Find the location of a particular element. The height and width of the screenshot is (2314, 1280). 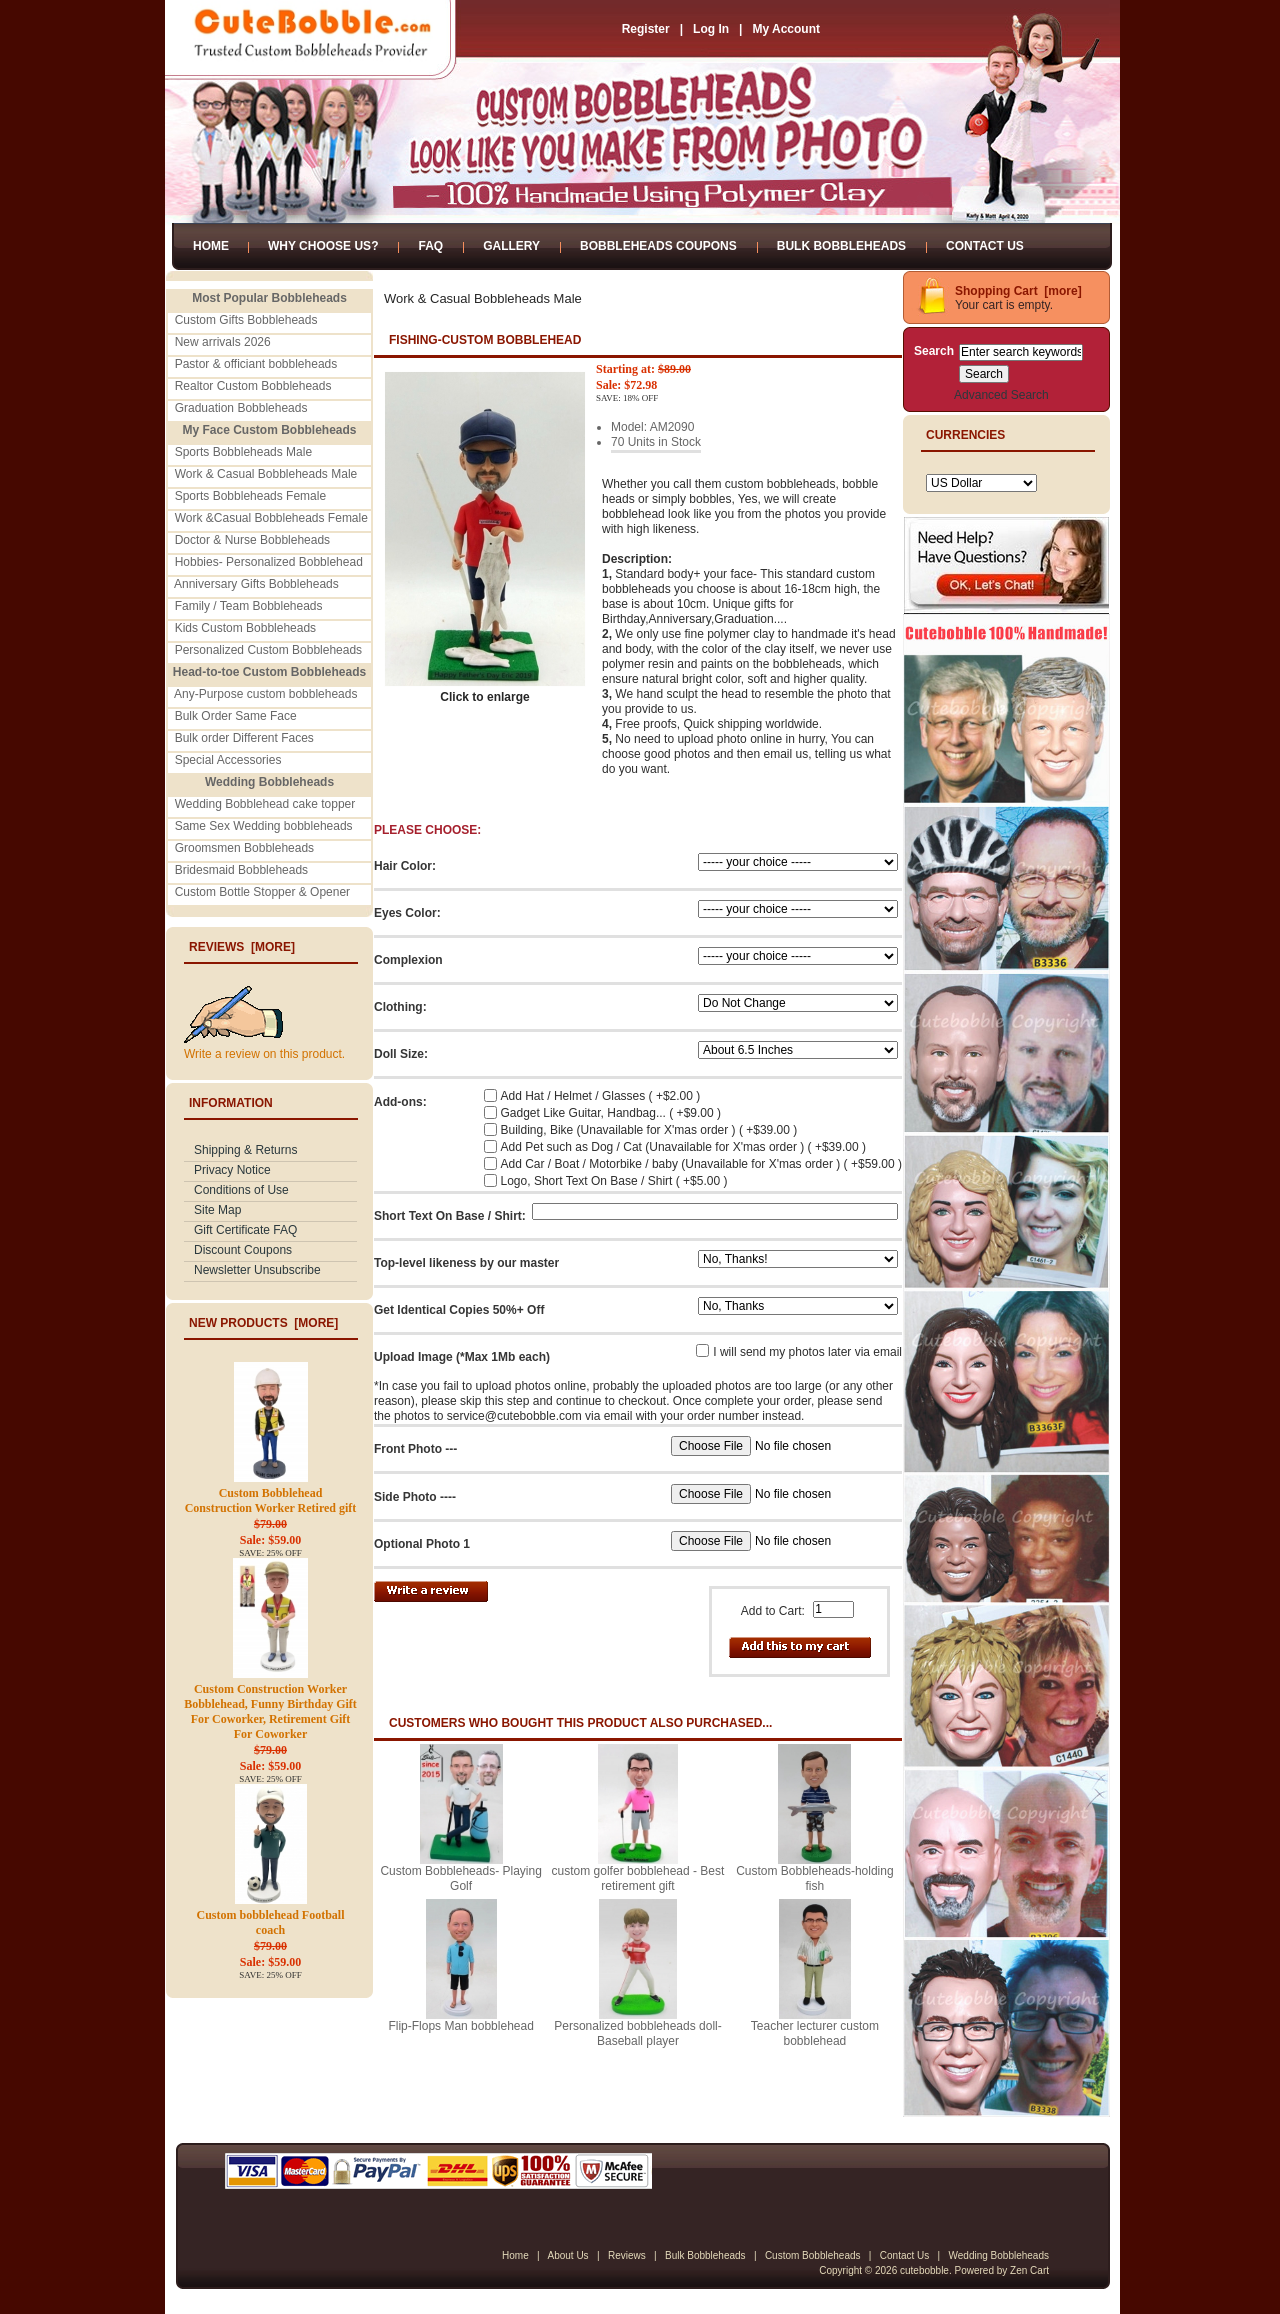

Doll Size: is located at coordinates (401, 1054).